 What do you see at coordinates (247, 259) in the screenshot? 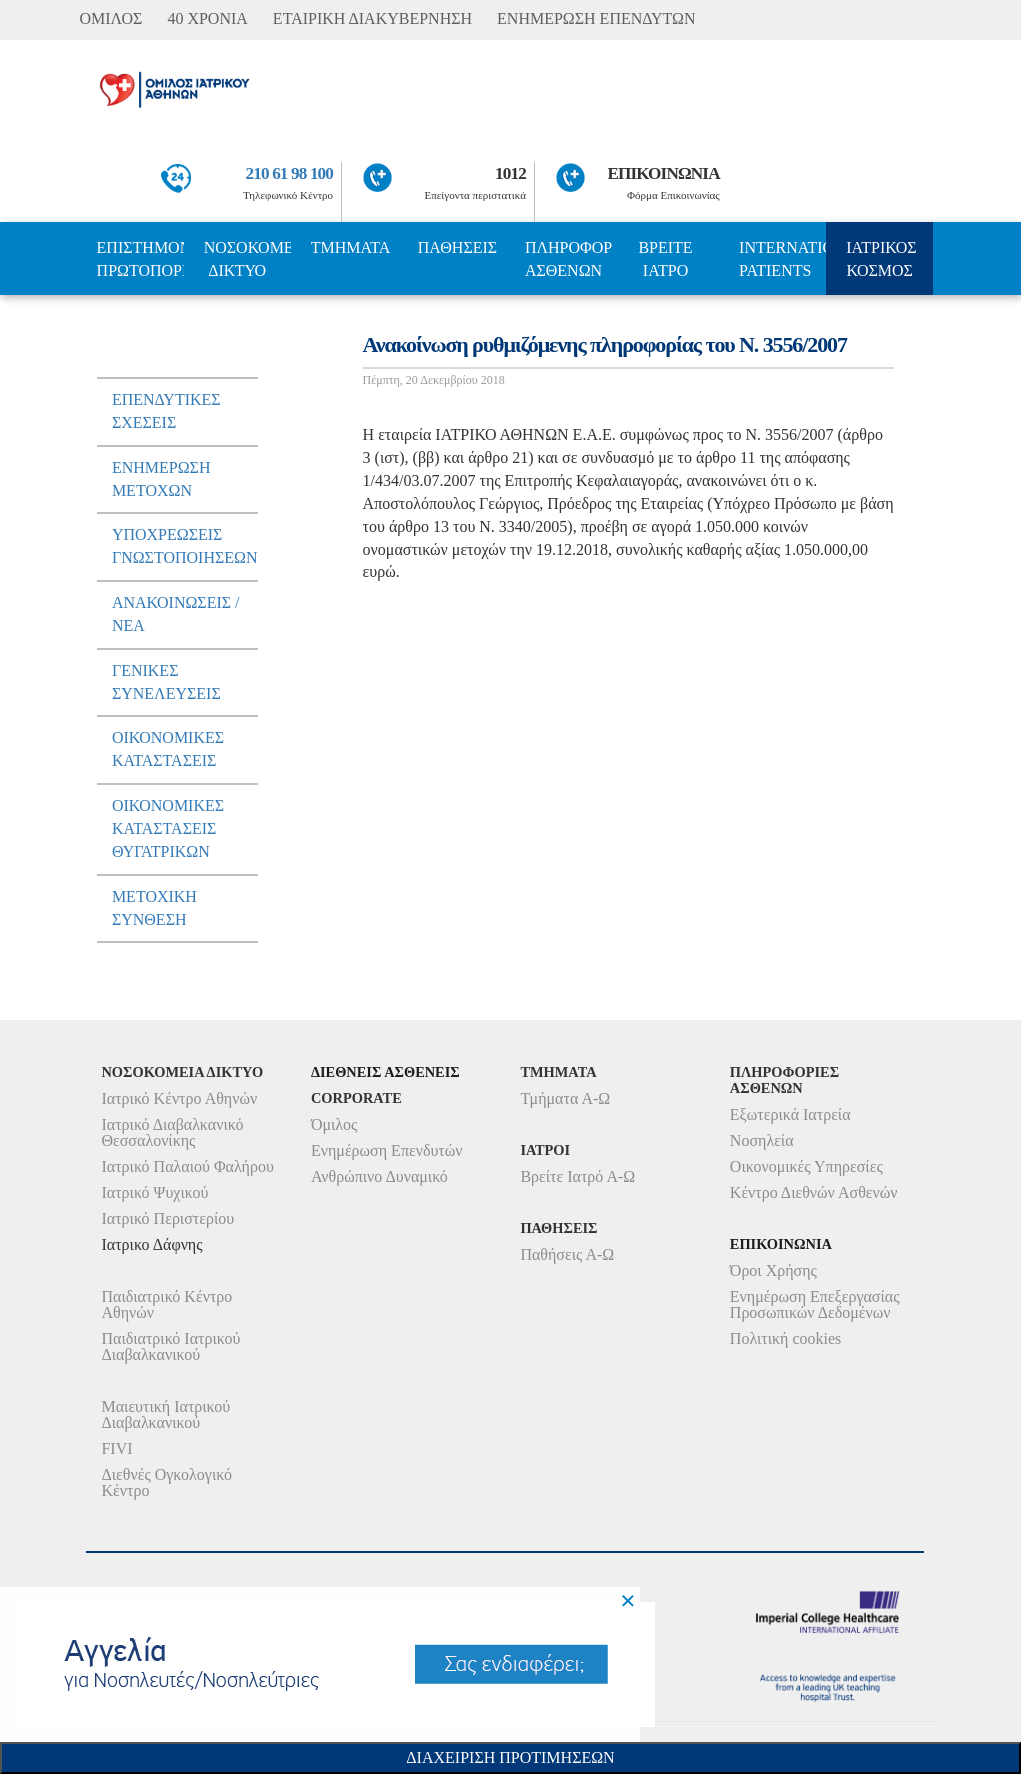
I see `ΝΟΣΟΚΟΜΕΙΑ ΔΙΚΤΥΟ` at bounding box center [247, 259].